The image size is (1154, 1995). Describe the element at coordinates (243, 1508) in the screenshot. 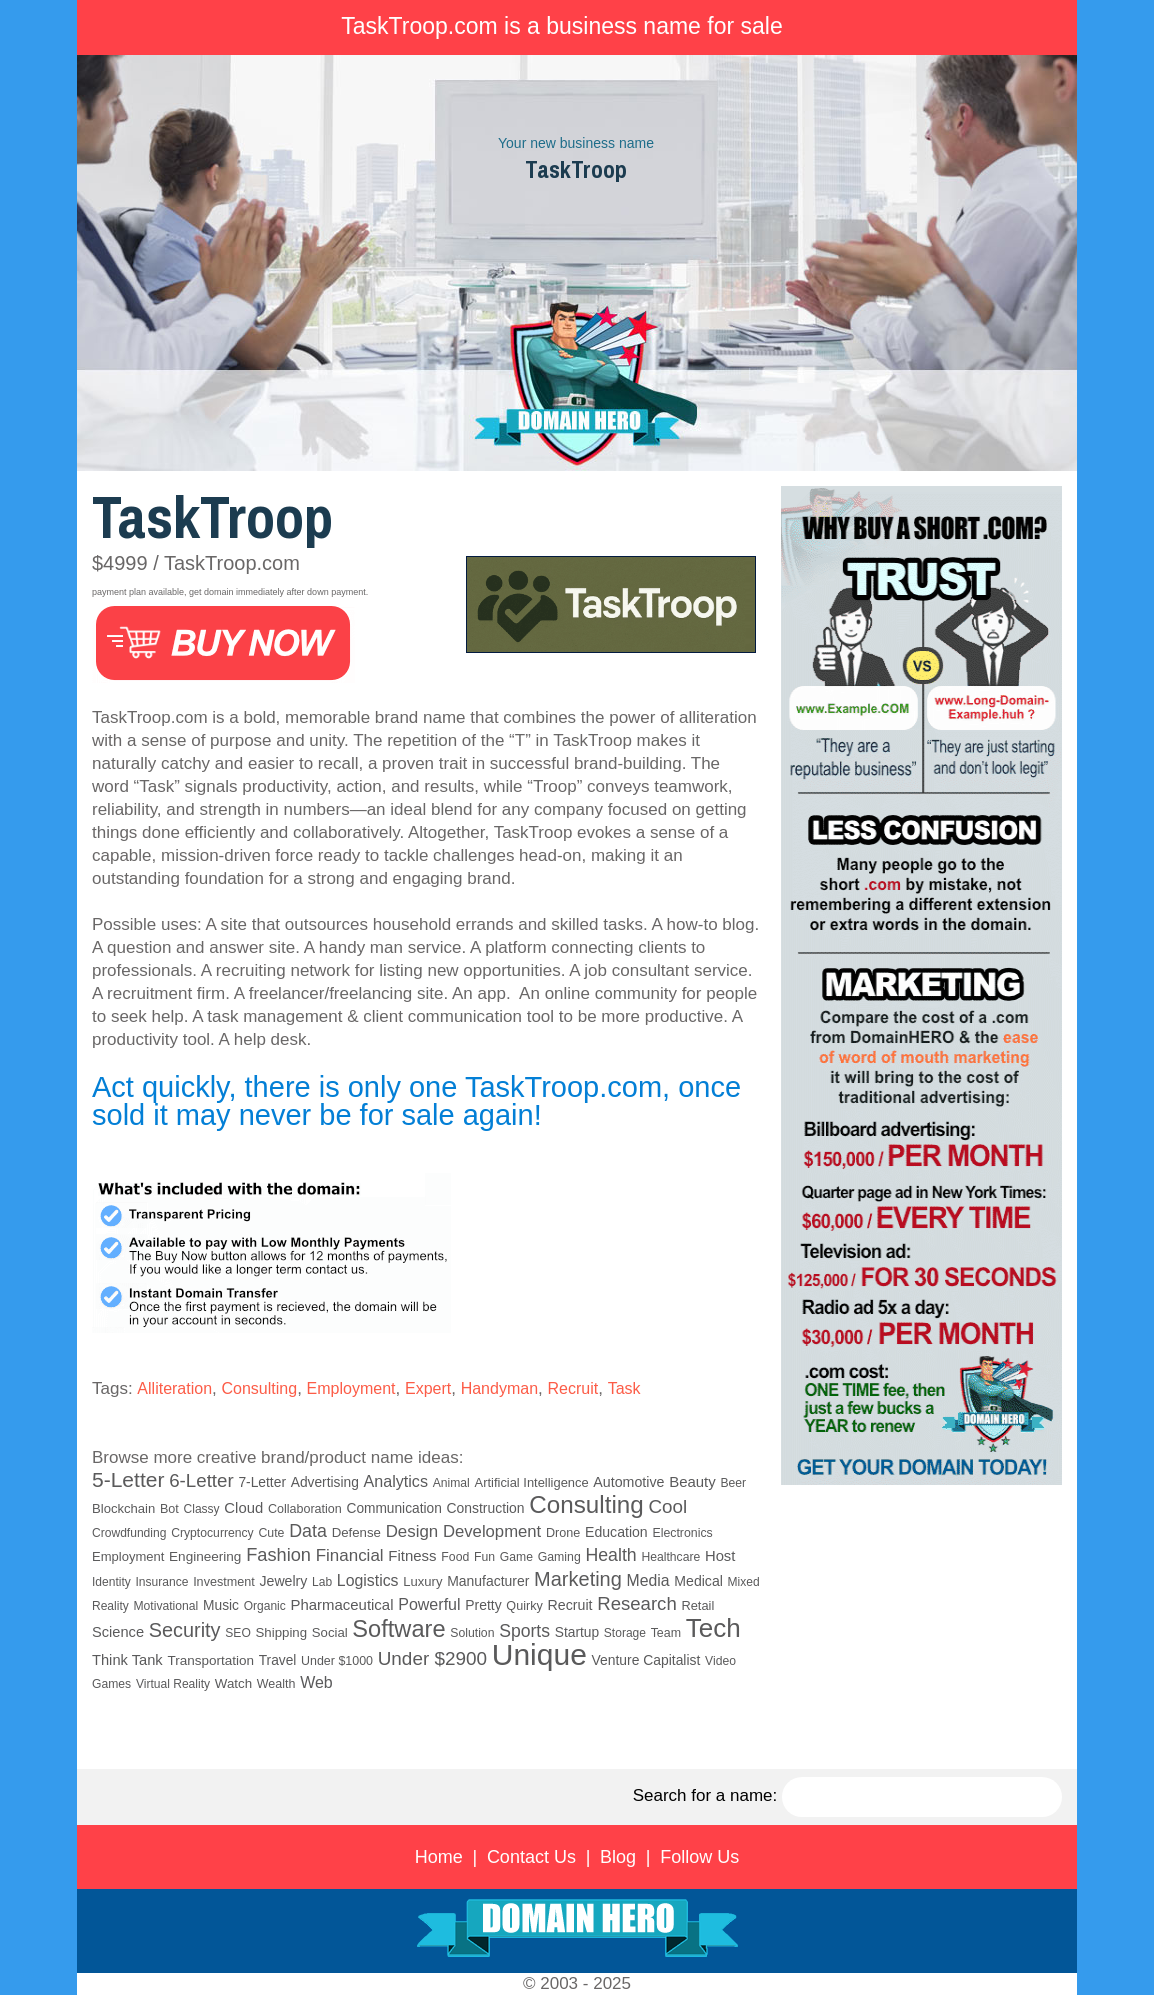

I see `Cloud` at that location.